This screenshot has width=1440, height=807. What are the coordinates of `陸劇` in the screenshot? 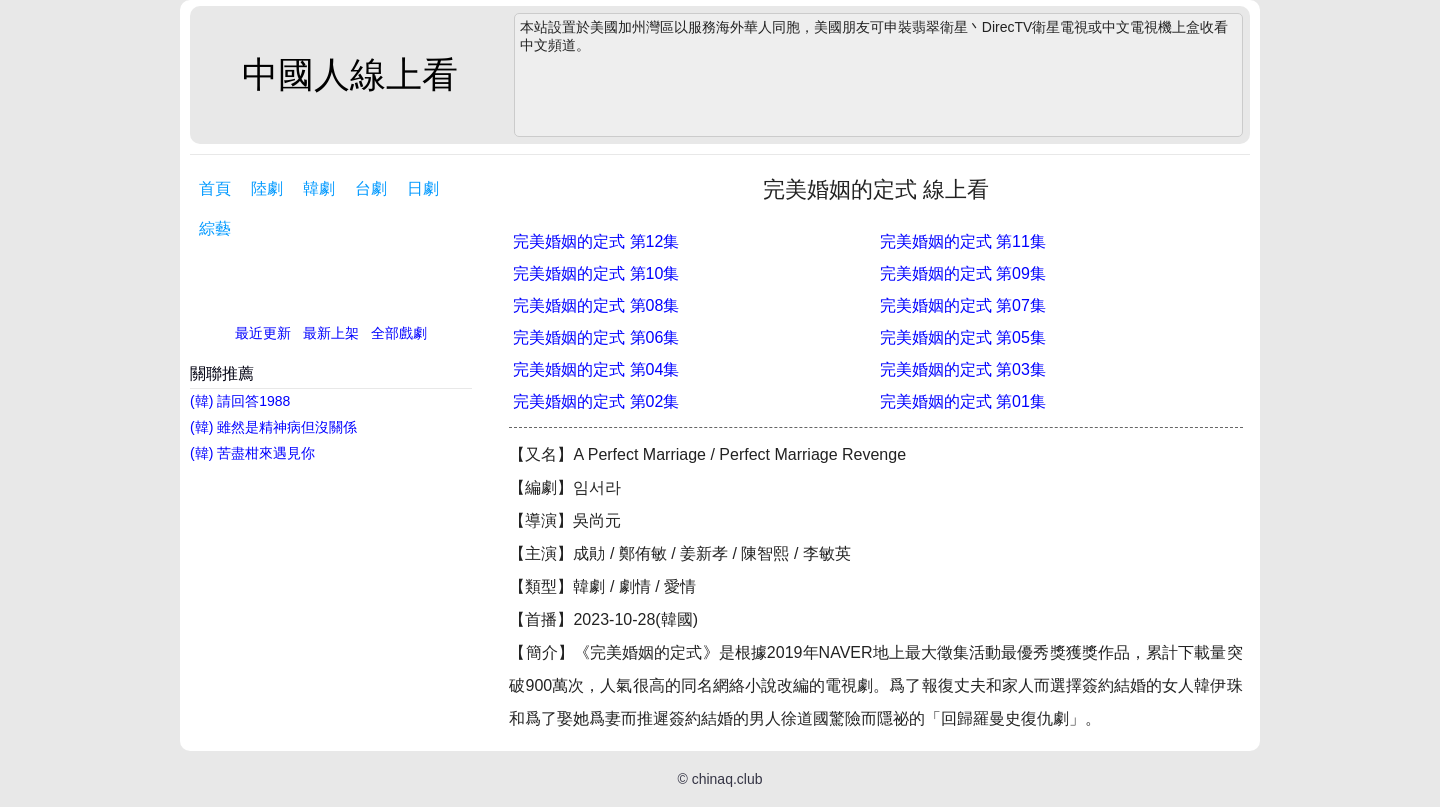 It's located at (267, 188).